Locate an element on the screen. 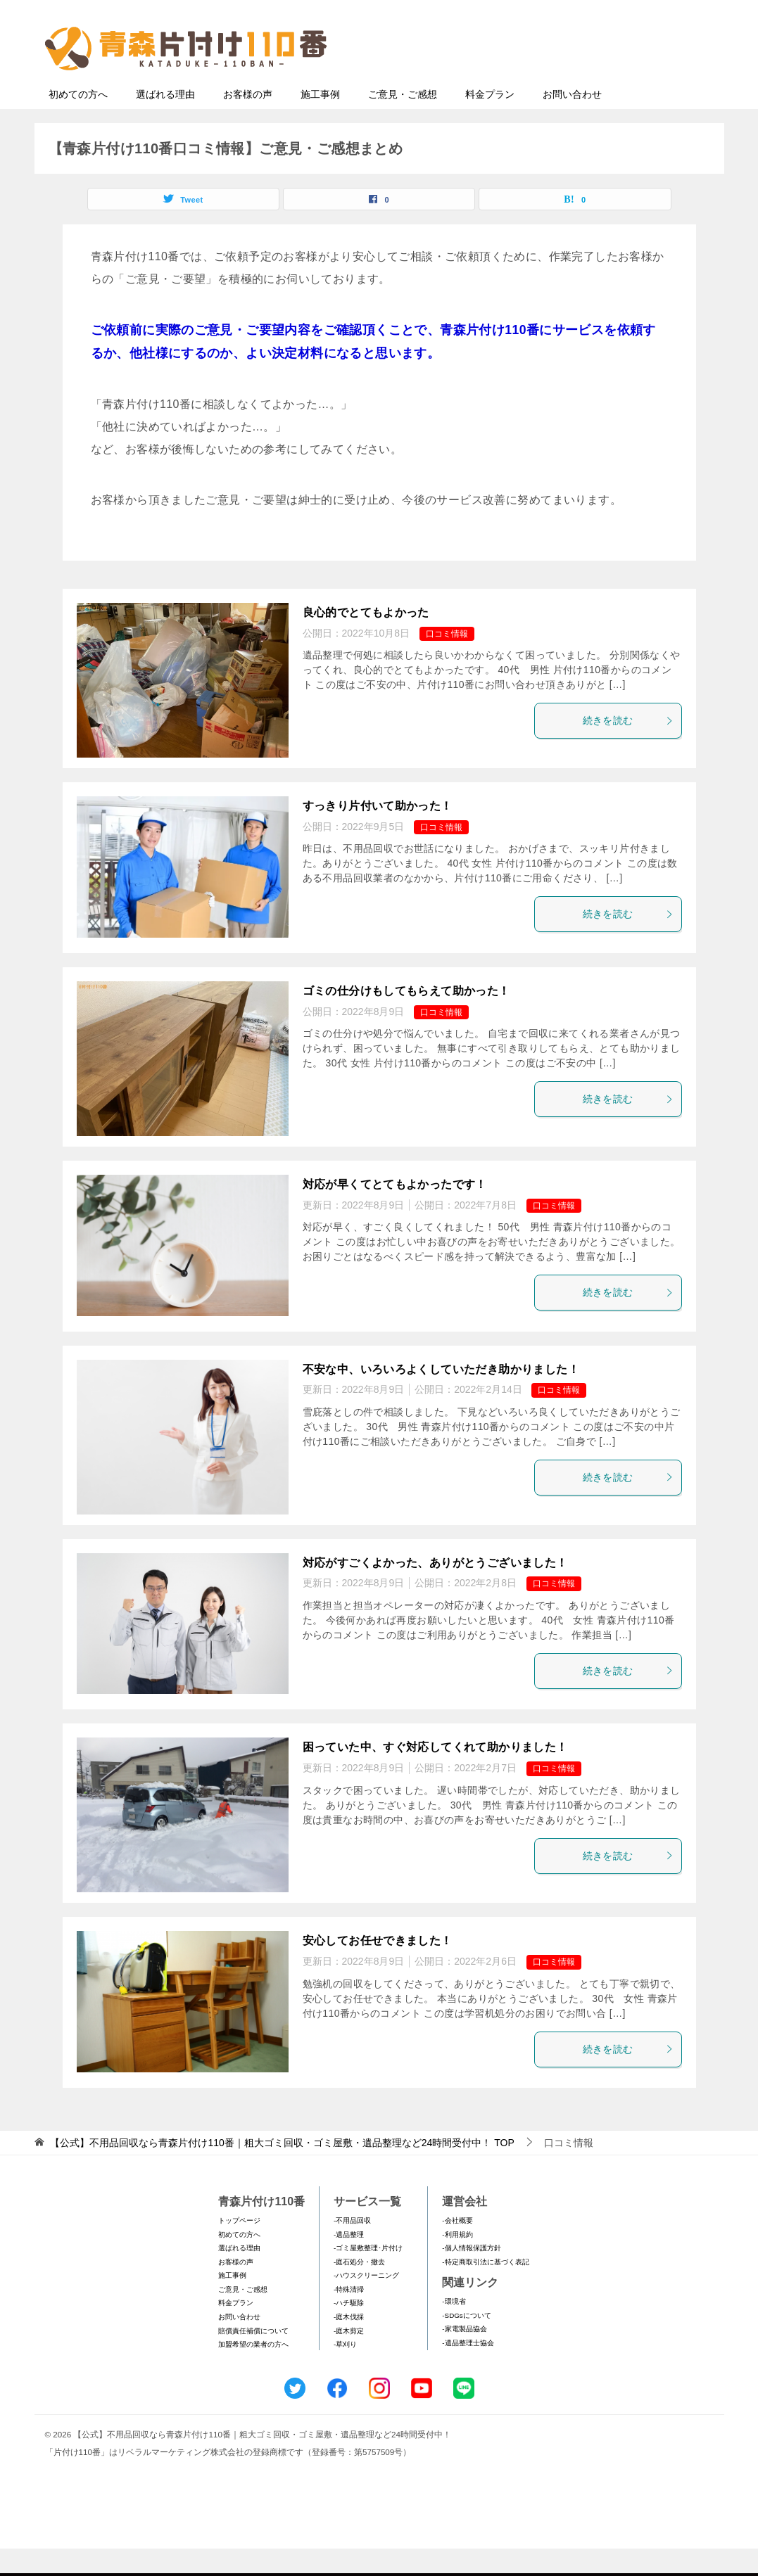 The height and width of the screenshot is (2576, 758). 続きを読む is located at coordinates (628, 747).